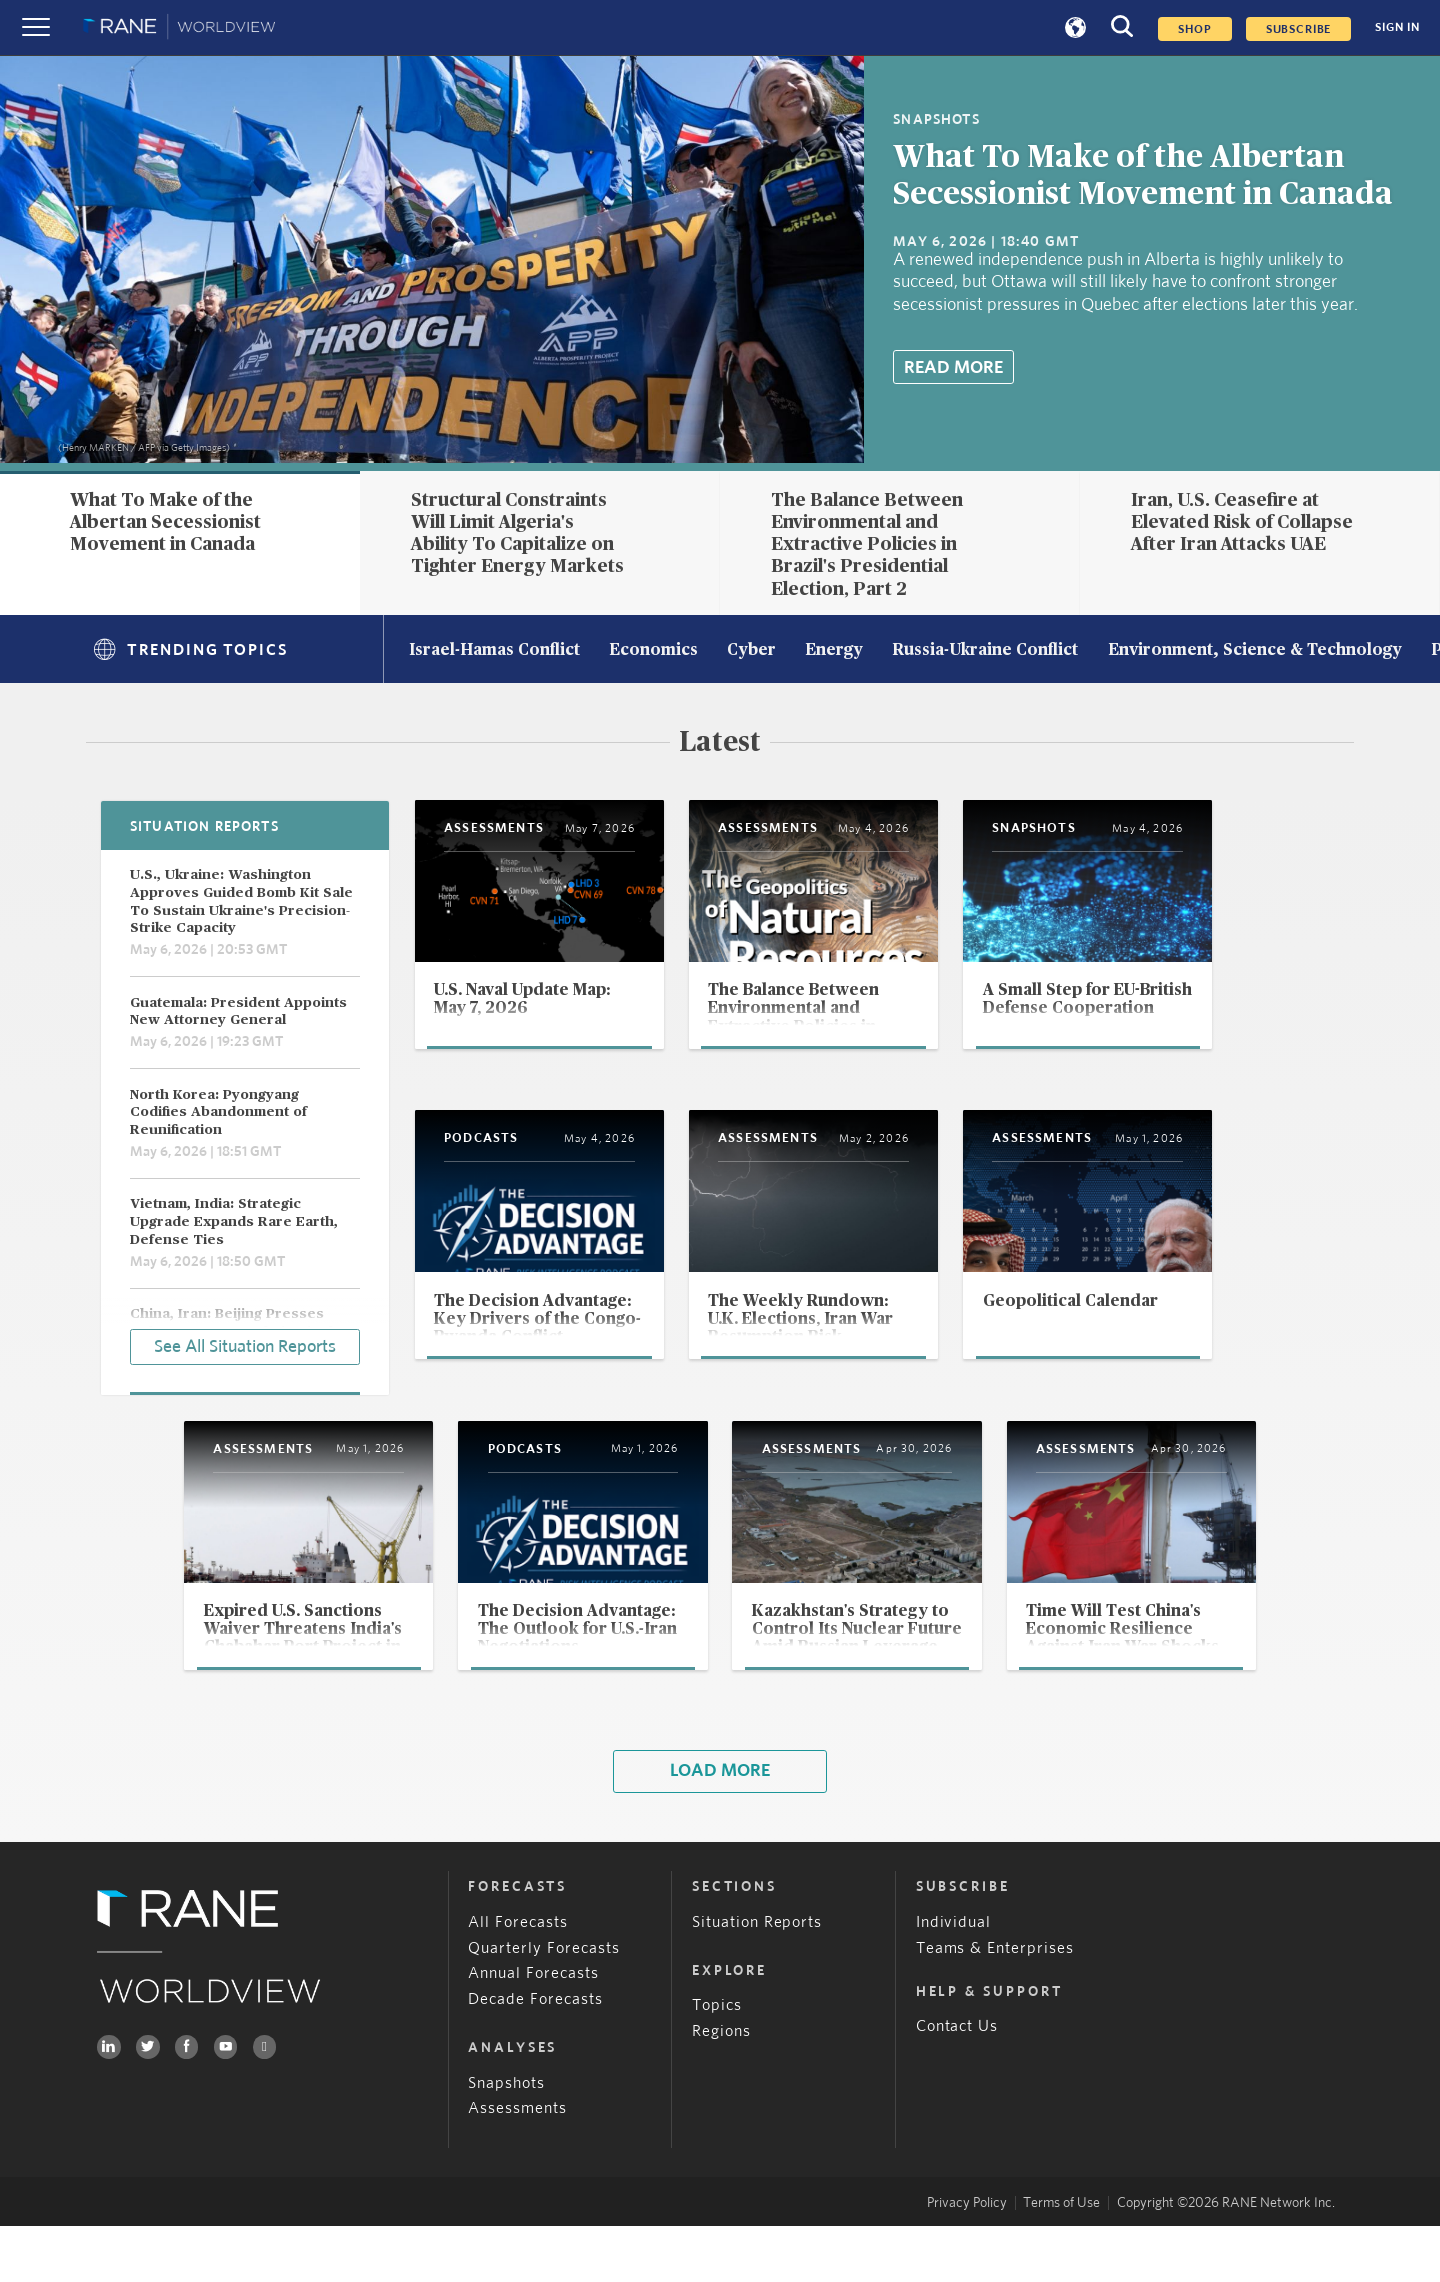  What do you see at coordinates (506, 2138) in the screenshot?
I see `Snapshots` at bounding box center [506, 2138].